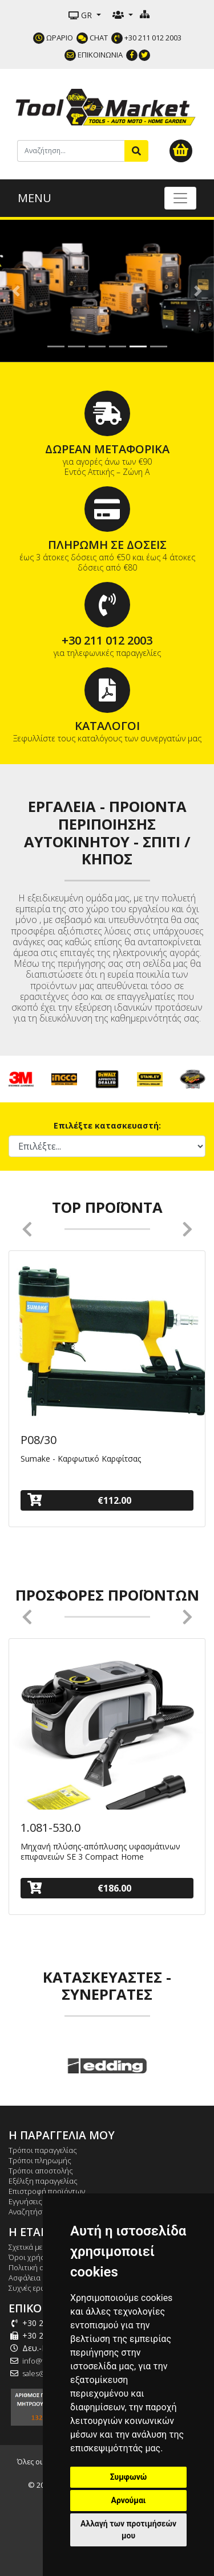 The image size is (214, 2576). What do you see at coordinates (146, 37) in the screenshot?
I see `+30 211 012 2003` at bounding box center [146, 37].